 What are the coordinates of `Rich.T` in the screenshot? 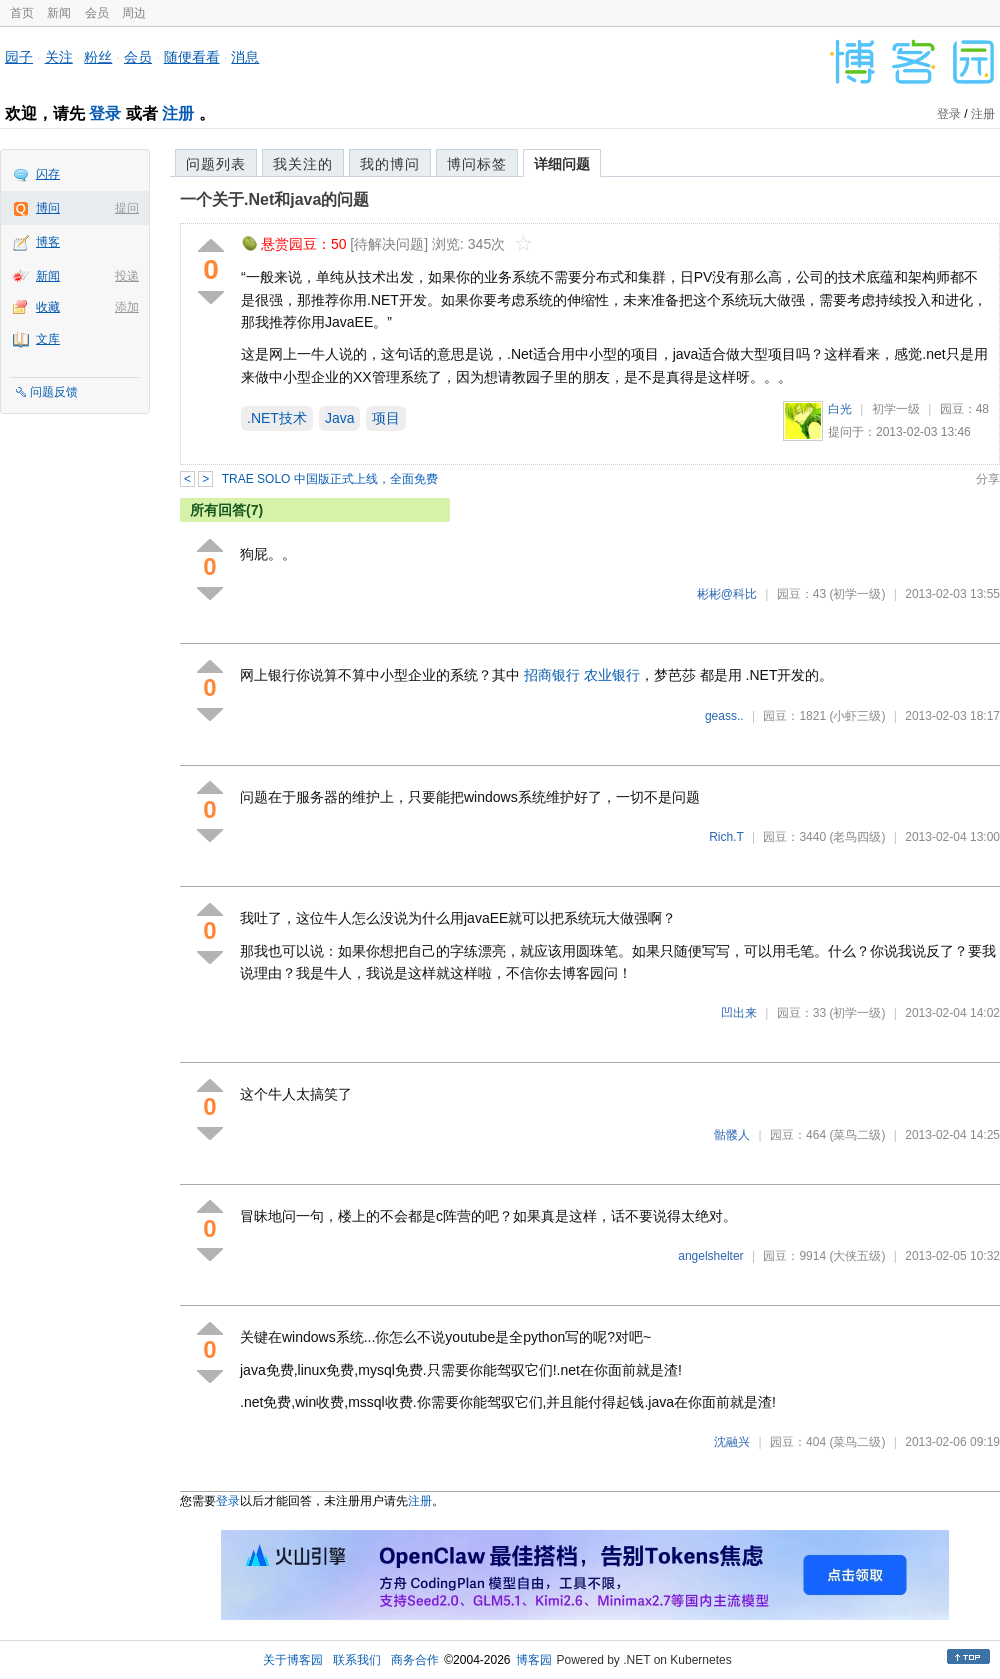 It's located at (726, 837).